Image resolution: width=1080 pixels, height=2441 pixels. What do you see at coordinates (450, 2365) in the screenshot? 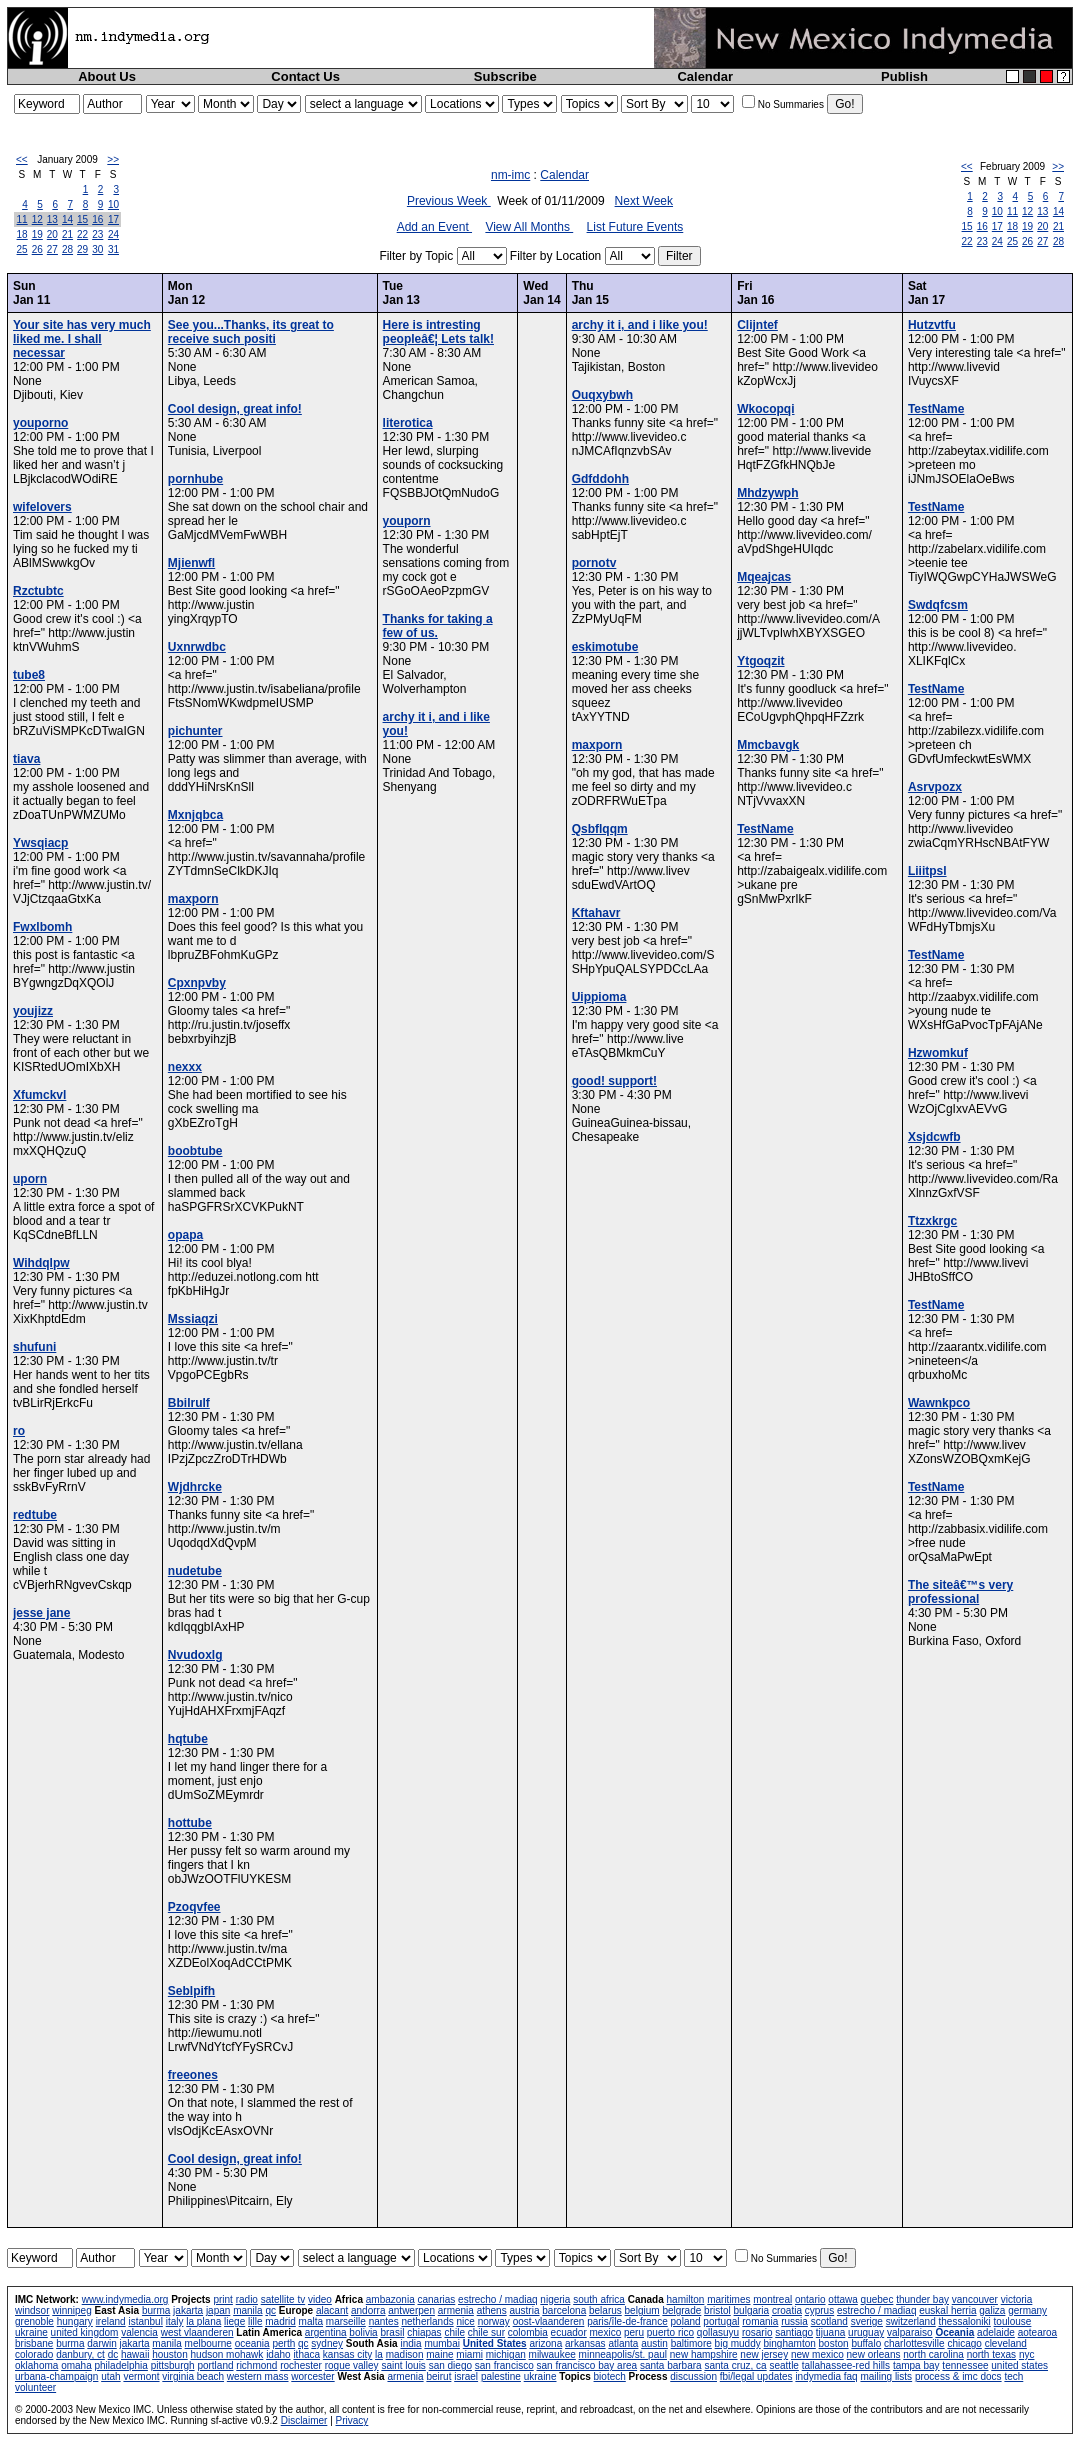
I see `san diego` at bounding box center [450, 2365].